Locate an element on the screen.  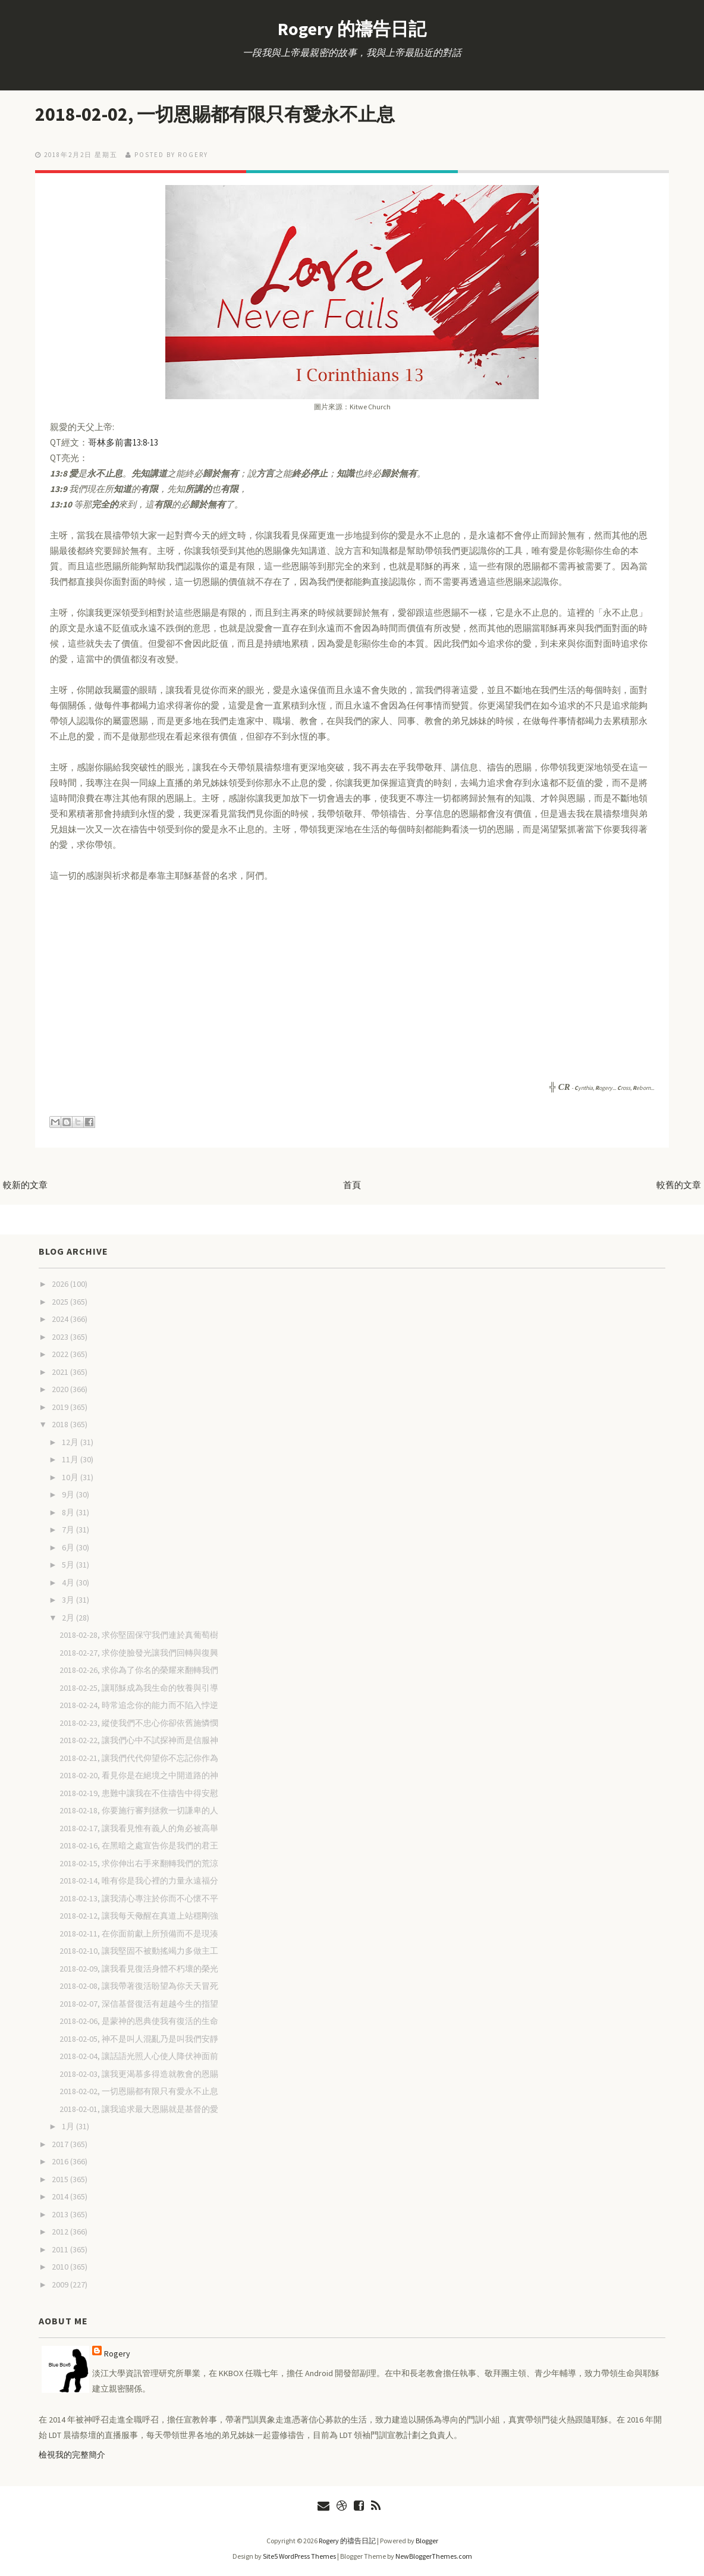
11月 is located at coordinates (71, 1459).